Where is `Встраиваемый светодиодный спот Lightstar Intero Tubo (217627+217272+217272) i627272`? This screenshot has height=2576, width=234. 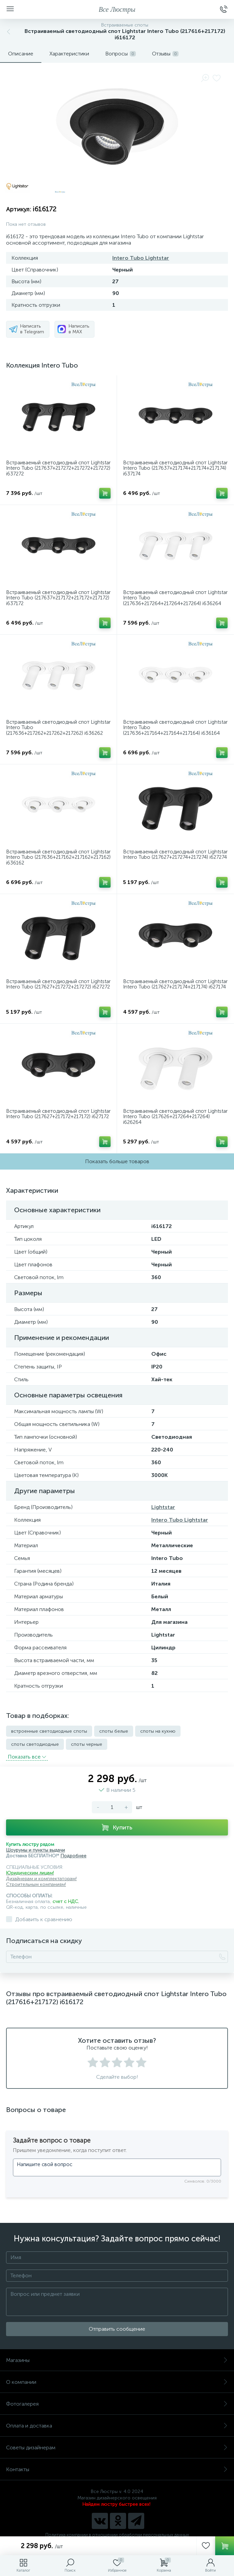 Встраиваемый светодиодный спот Lightstar Intero Tubo (217627+217272+217272) i627272 is located at coordinates (58, 984).